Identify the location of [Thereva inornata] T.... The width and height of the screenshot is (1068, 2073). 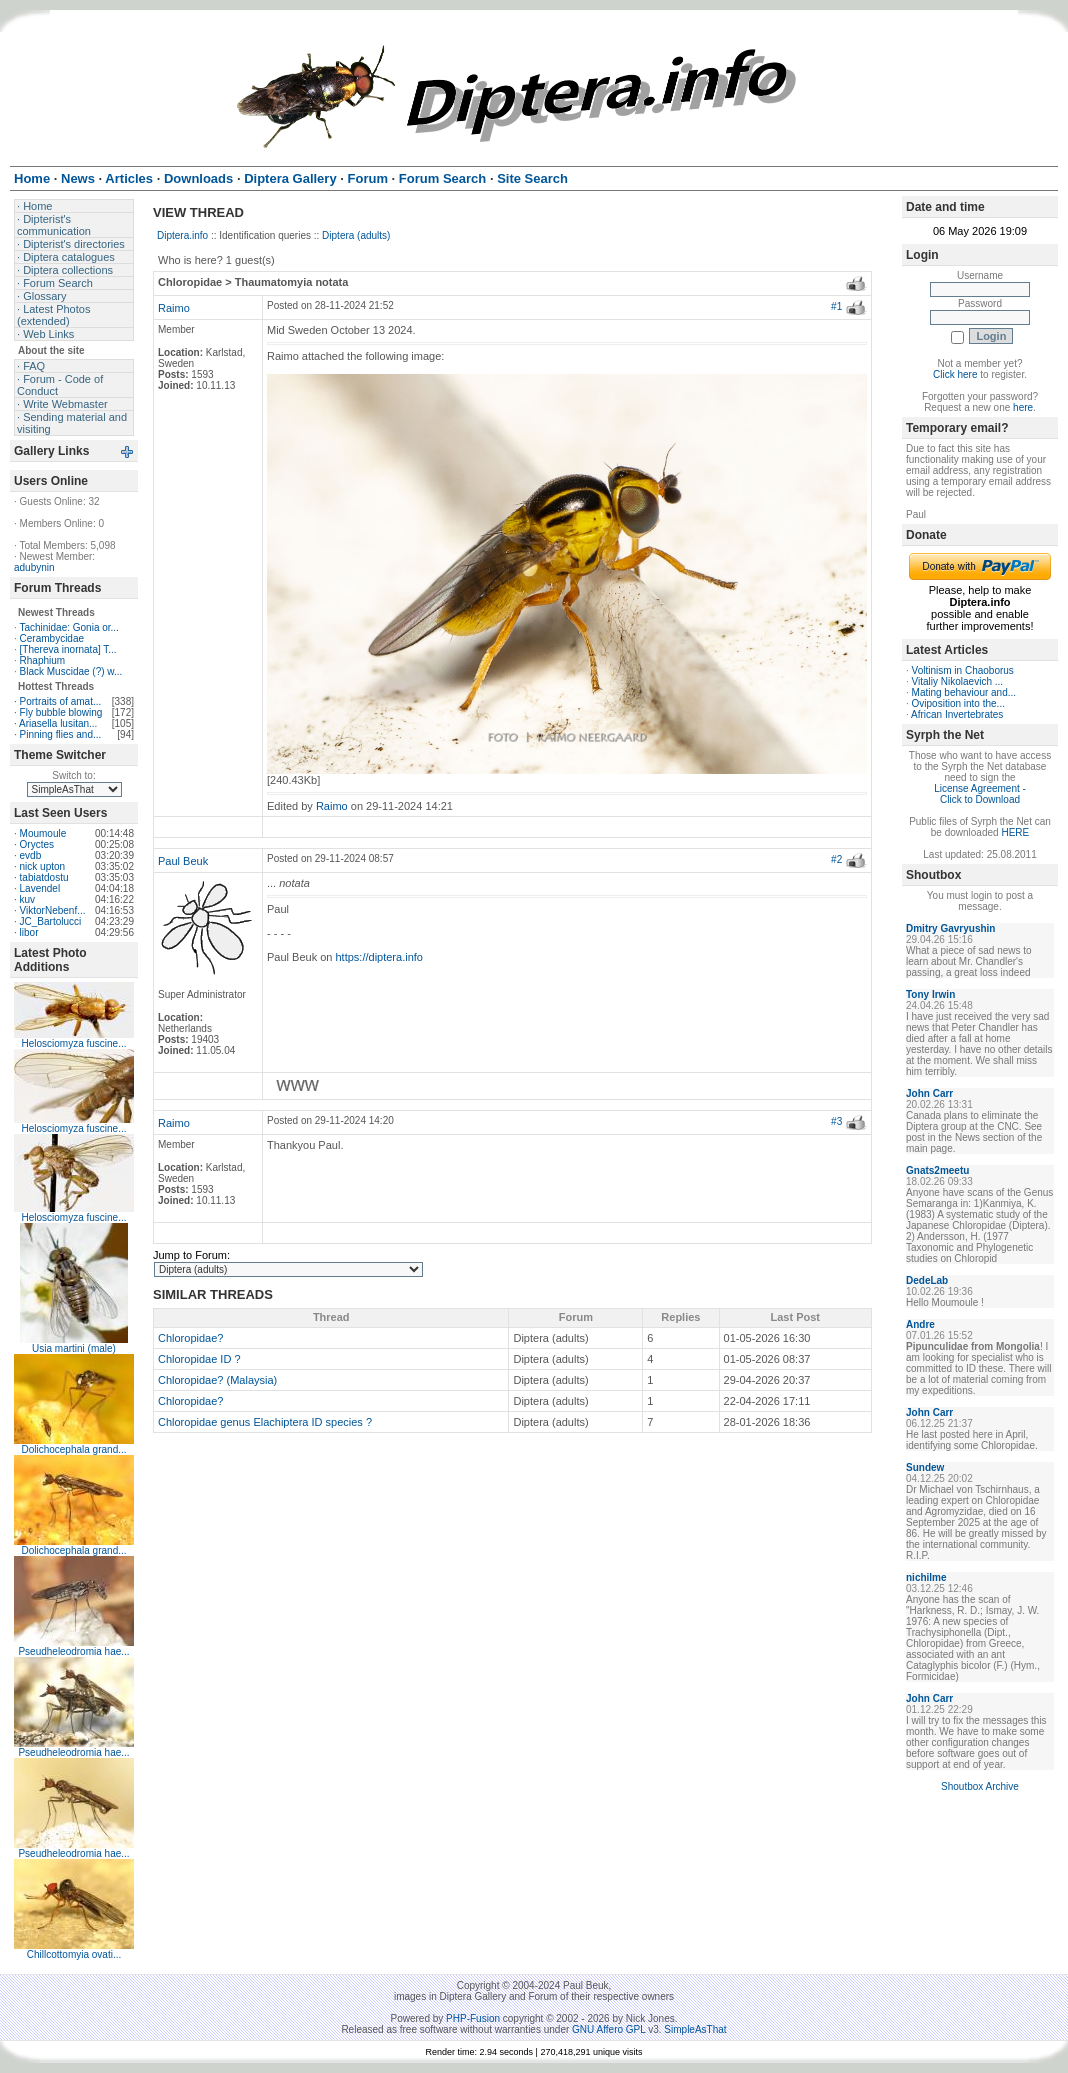
(68, 649).